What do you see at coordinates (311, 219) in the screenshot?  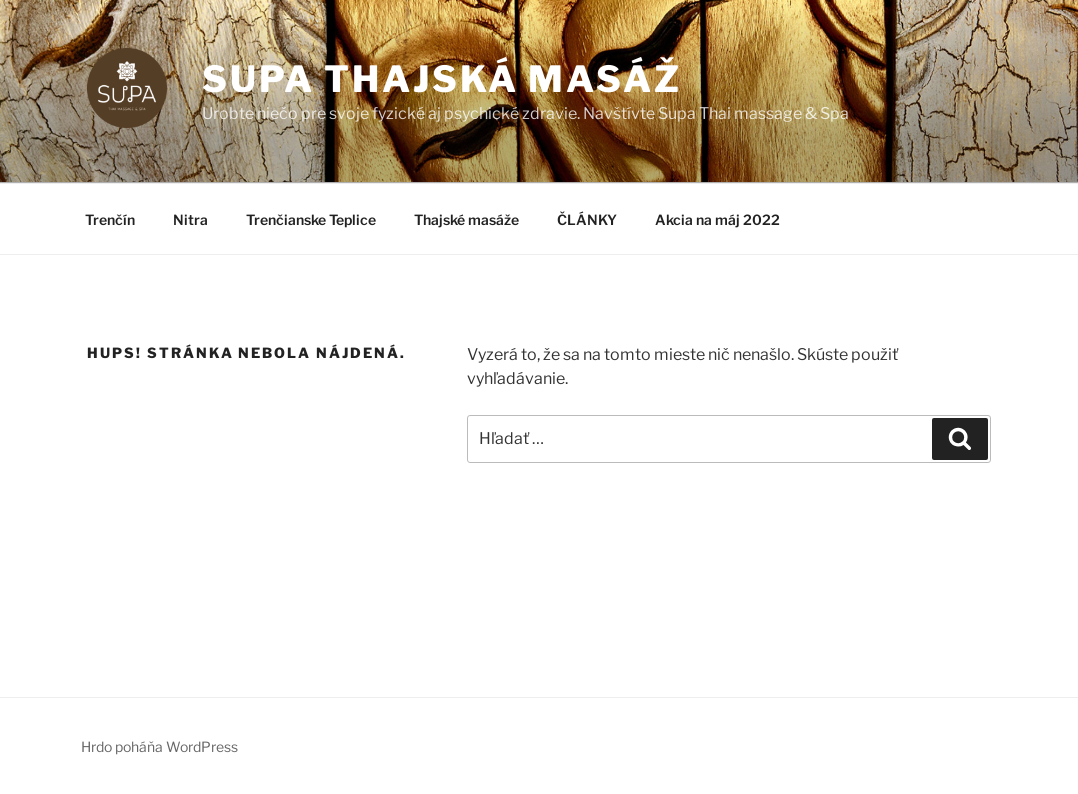 I see `Trenčianske Teplice` at bounding box center [311, 219].